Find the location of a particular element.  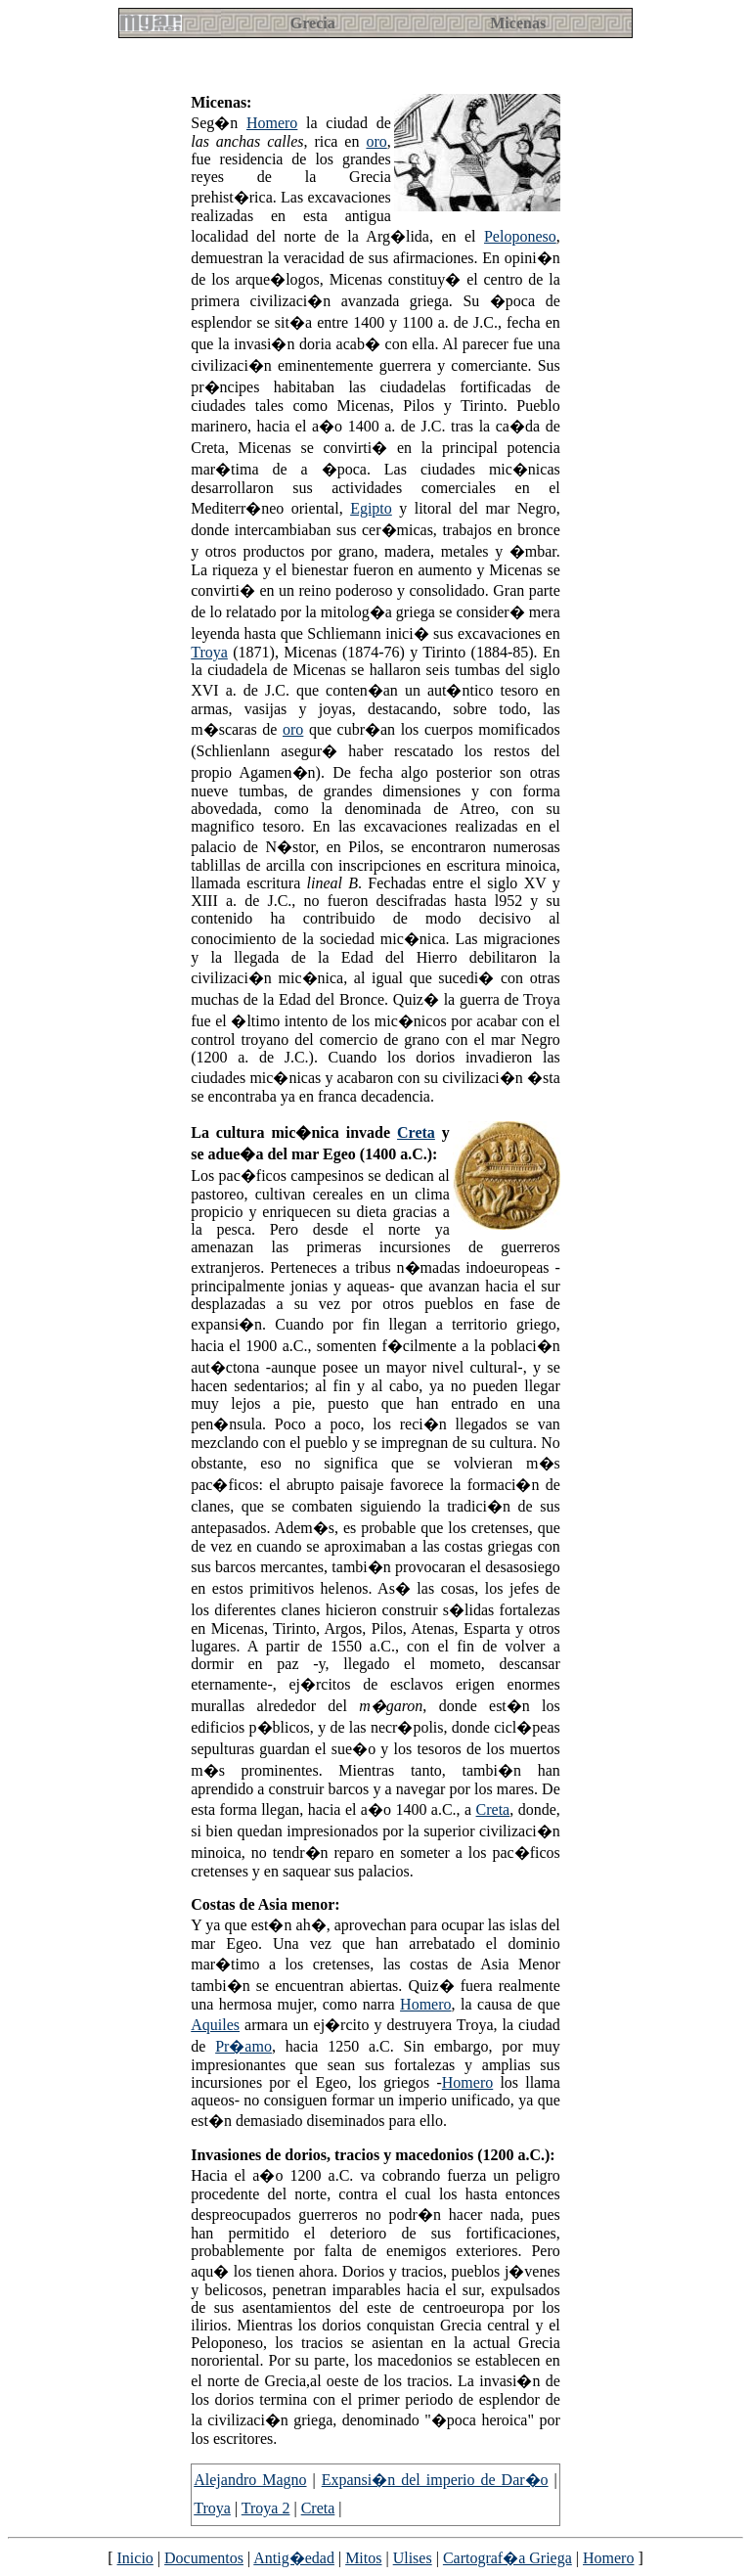

Peloponeso is located at coordinates (520, 236).